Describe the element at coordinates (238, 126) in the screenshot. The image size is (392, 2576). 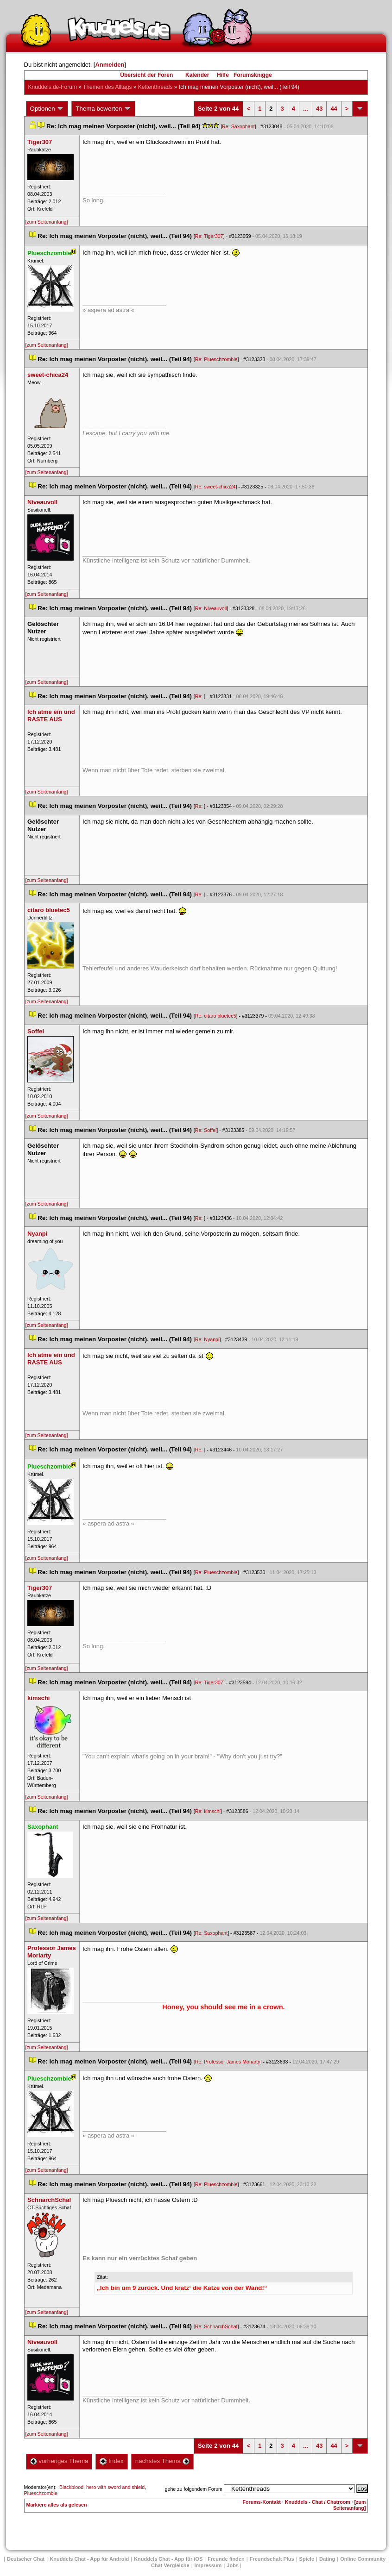
I see `Re: Saxophant` at that location.